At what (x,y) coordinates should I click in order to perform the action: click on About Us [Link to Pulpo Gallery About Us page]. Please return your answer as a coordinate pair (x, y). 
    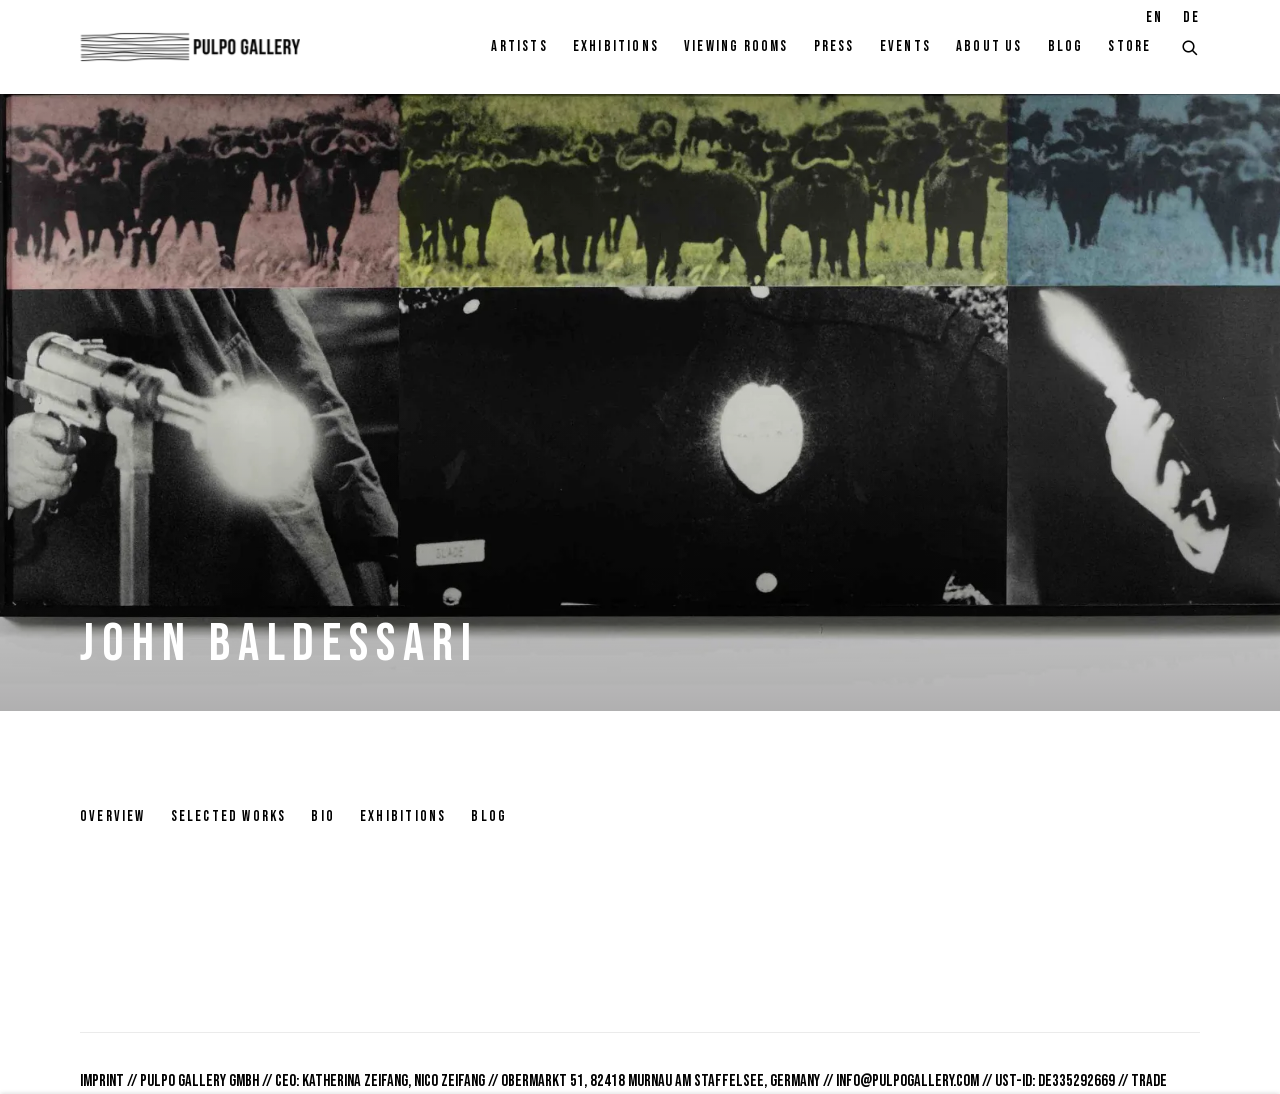
    Looking at the image, I should click on (989, 46).